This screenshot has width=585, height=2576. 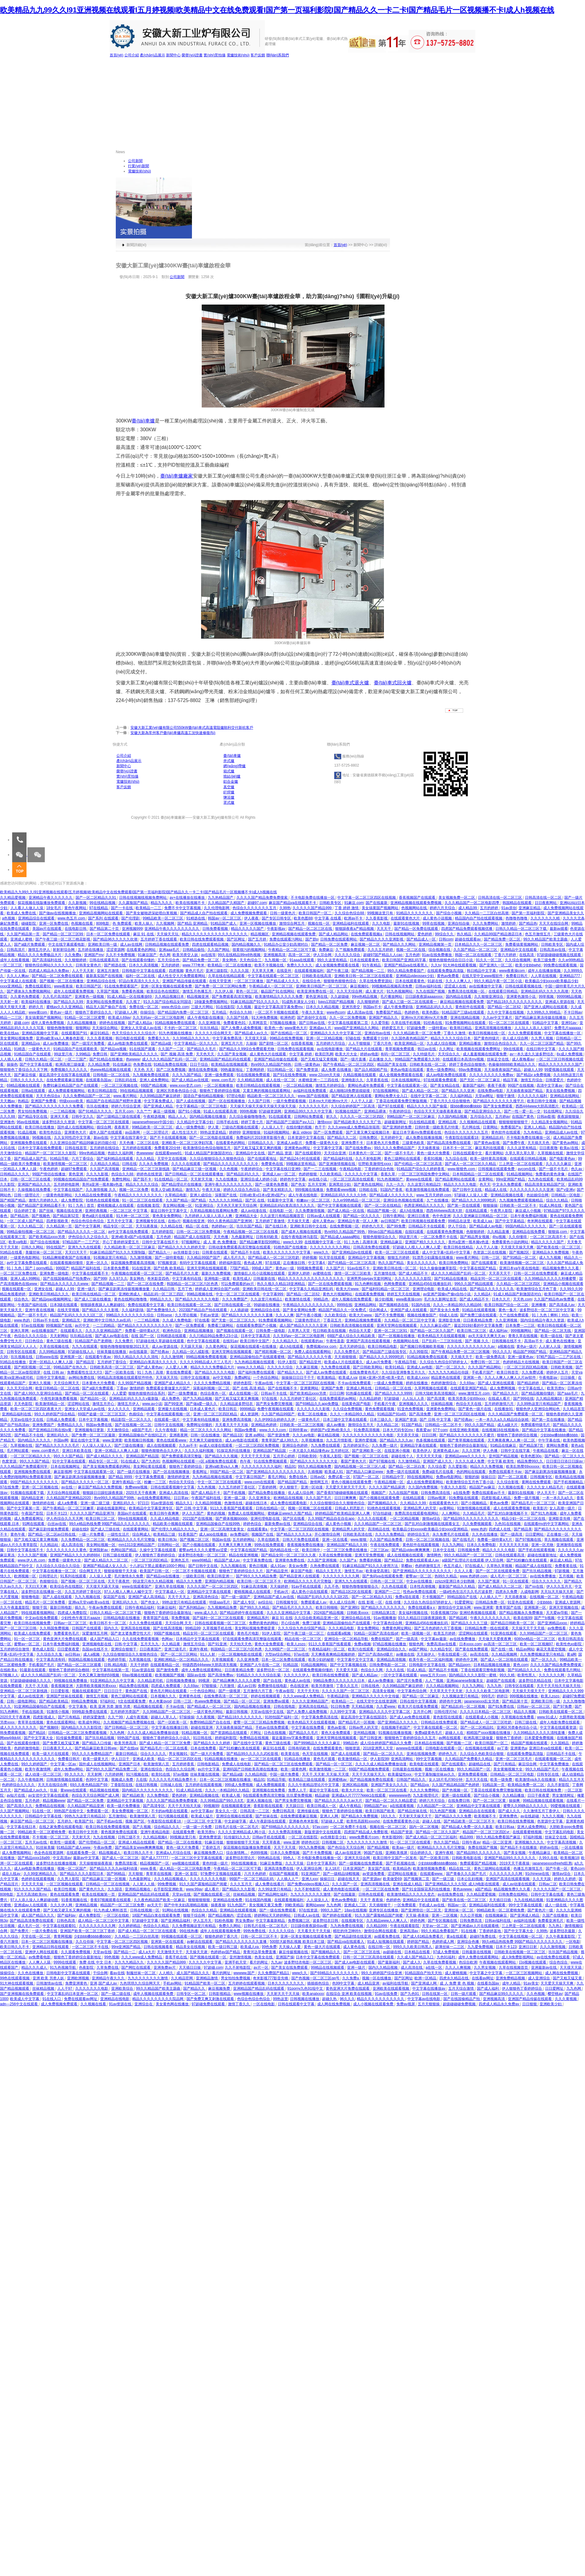 I want to click on 伊人狠狠色丁香婷婷综合, so click(x=155, y=1555).